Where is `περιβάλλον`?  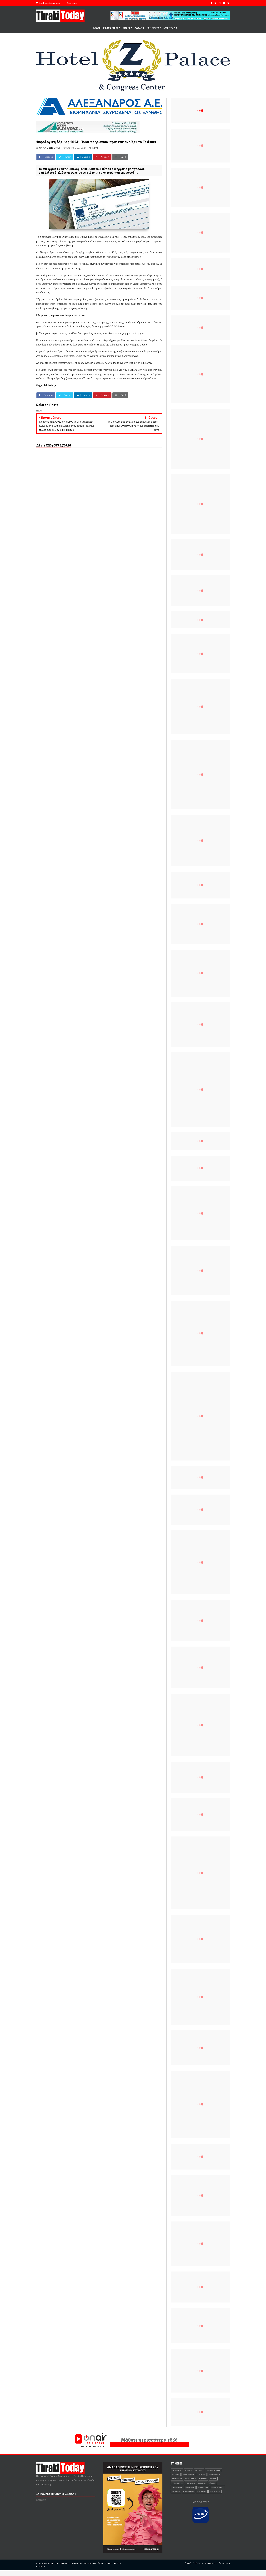
περιβάλλον is located at coordinates (203, 2487).